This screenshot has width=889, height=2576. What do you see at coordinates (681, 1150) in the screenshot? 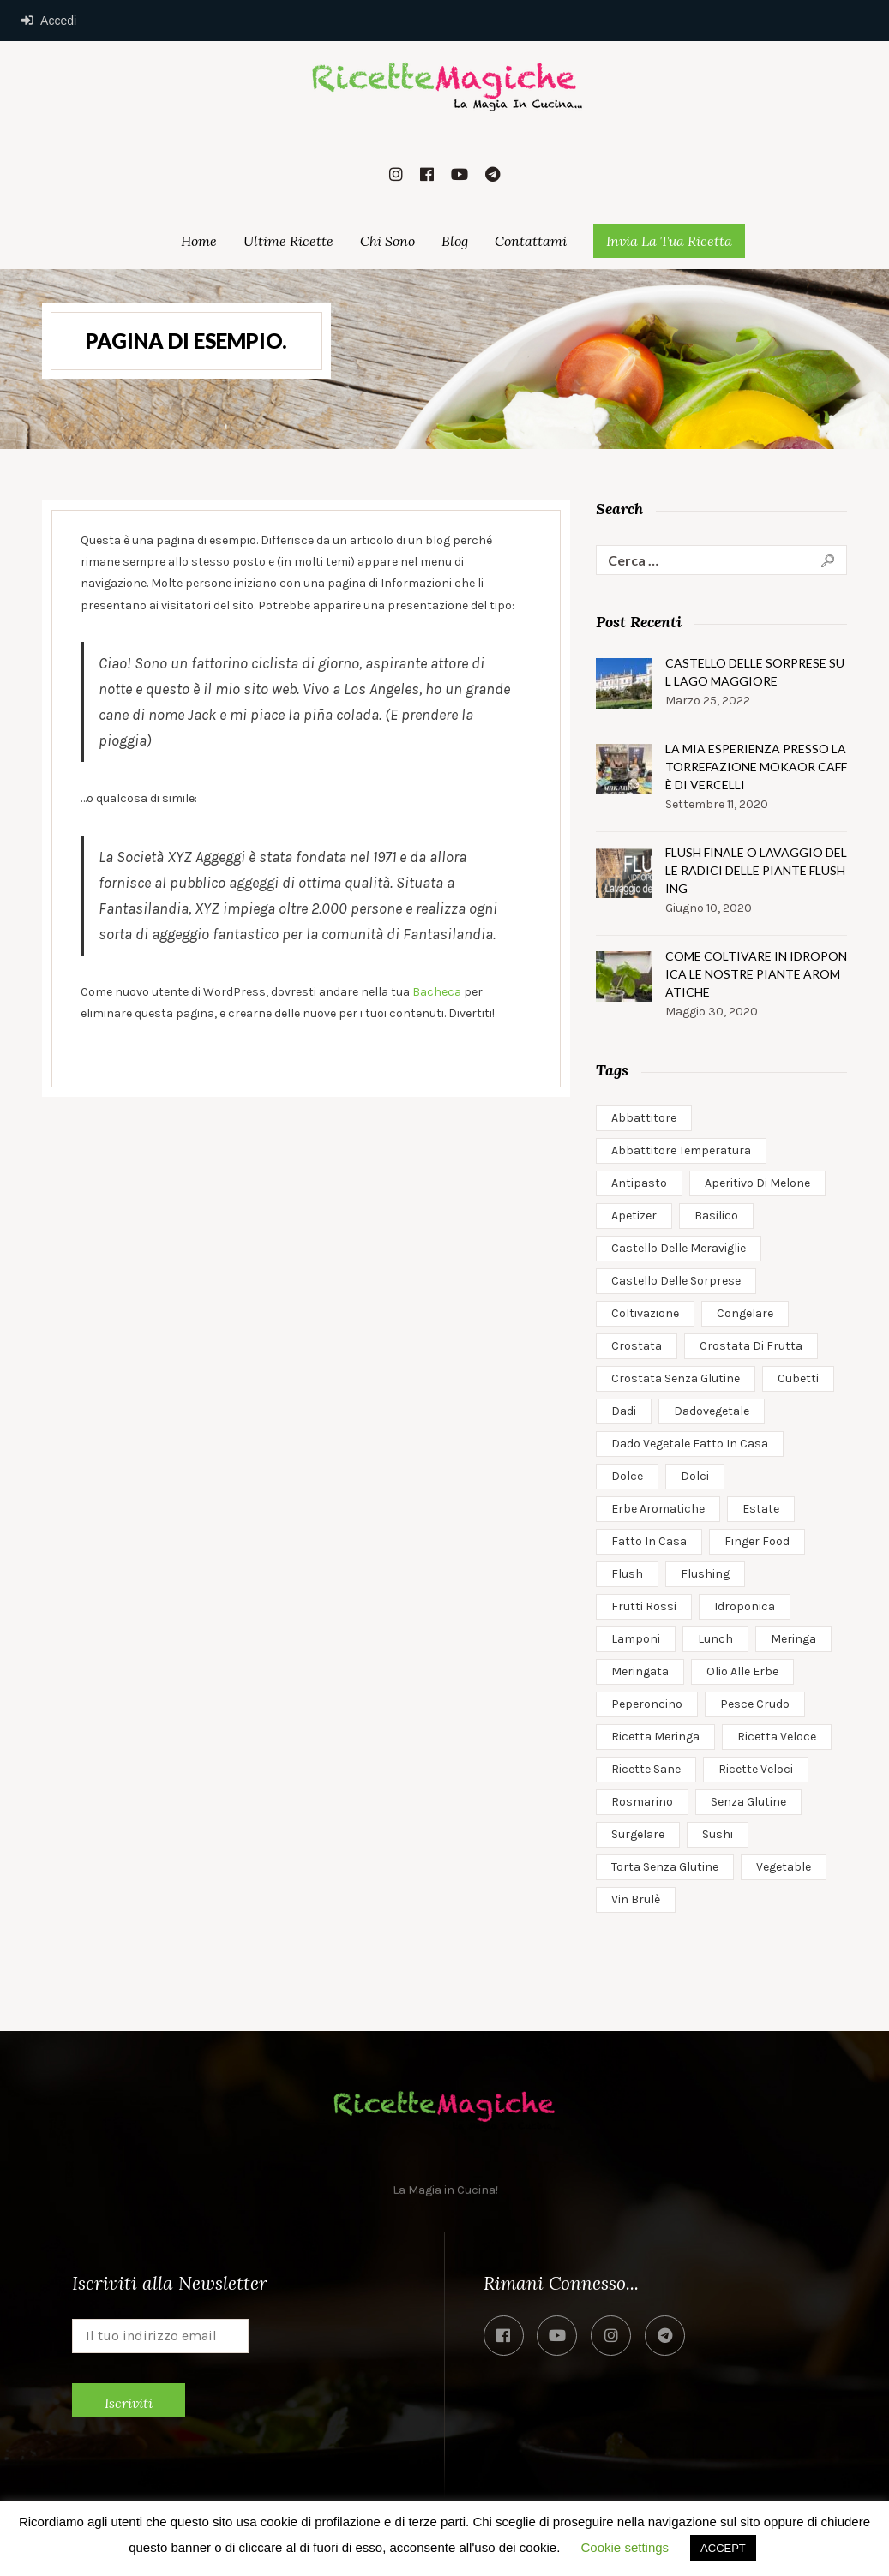
I see `abbattitore temperatura [abbattitore temperatura (1 elemento)]` at bounding box center [681, 1150].